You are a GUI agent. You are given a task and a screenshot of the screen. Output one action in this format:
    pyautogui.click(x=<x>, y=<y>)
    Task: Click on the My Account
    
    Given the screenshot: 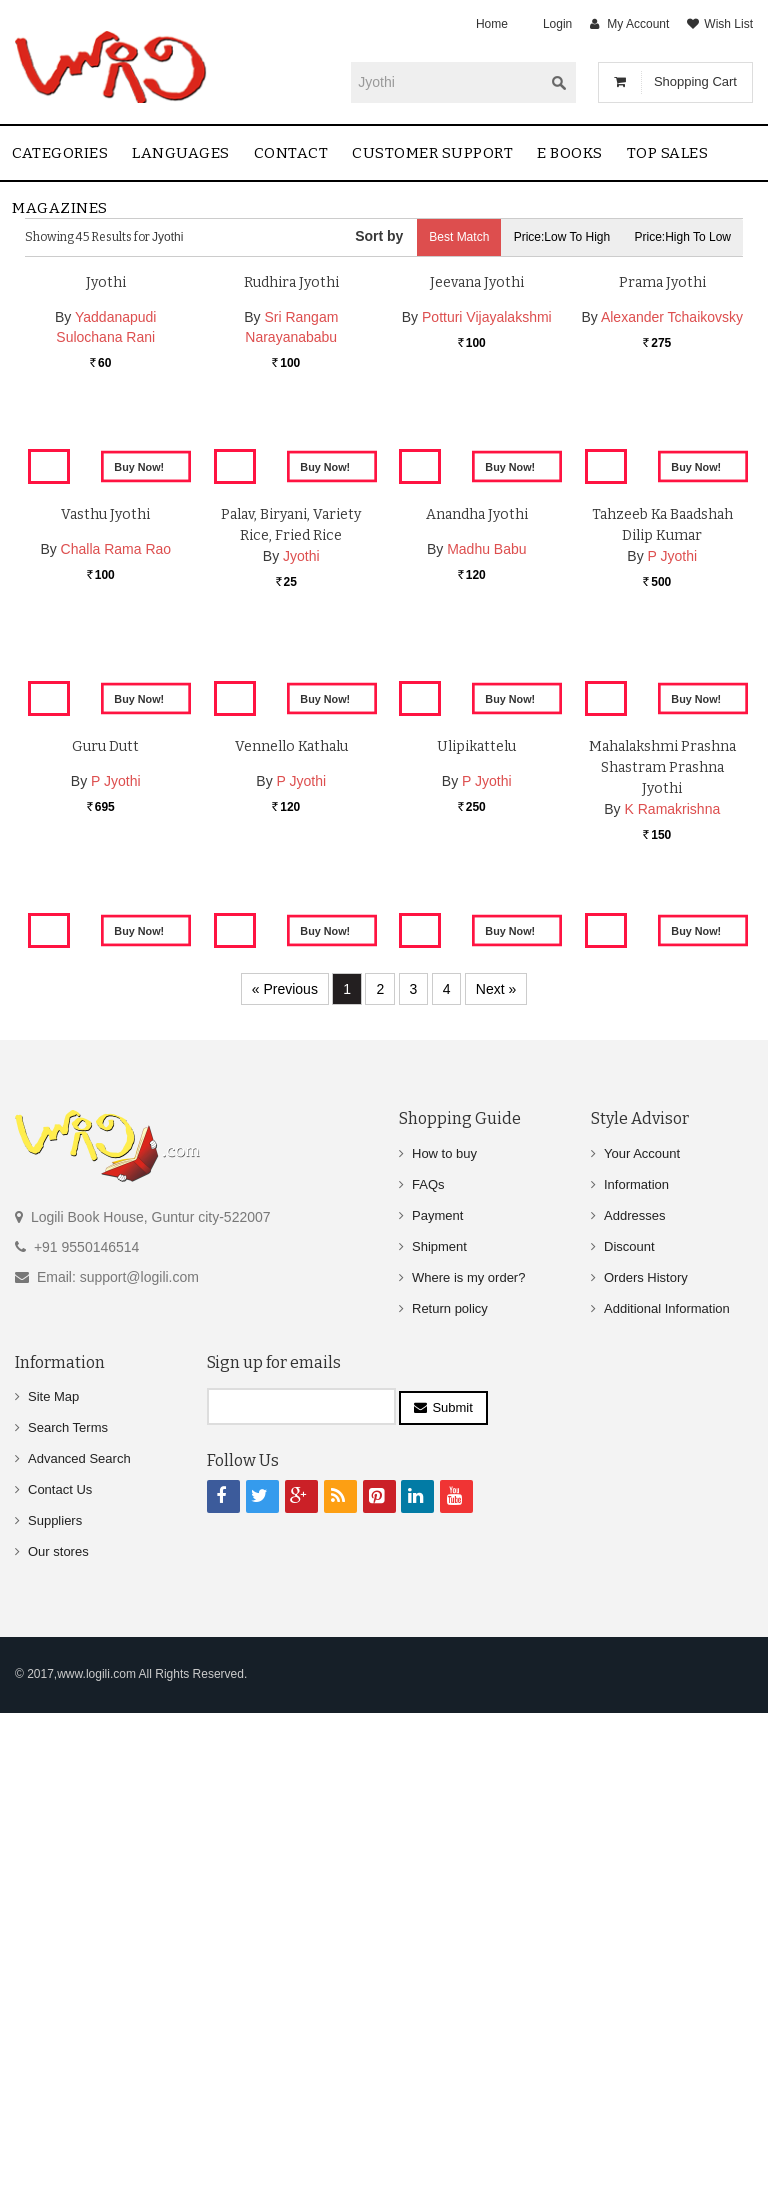 What is the action you would take?
    pyautogui.click(x=638, y=24)
    